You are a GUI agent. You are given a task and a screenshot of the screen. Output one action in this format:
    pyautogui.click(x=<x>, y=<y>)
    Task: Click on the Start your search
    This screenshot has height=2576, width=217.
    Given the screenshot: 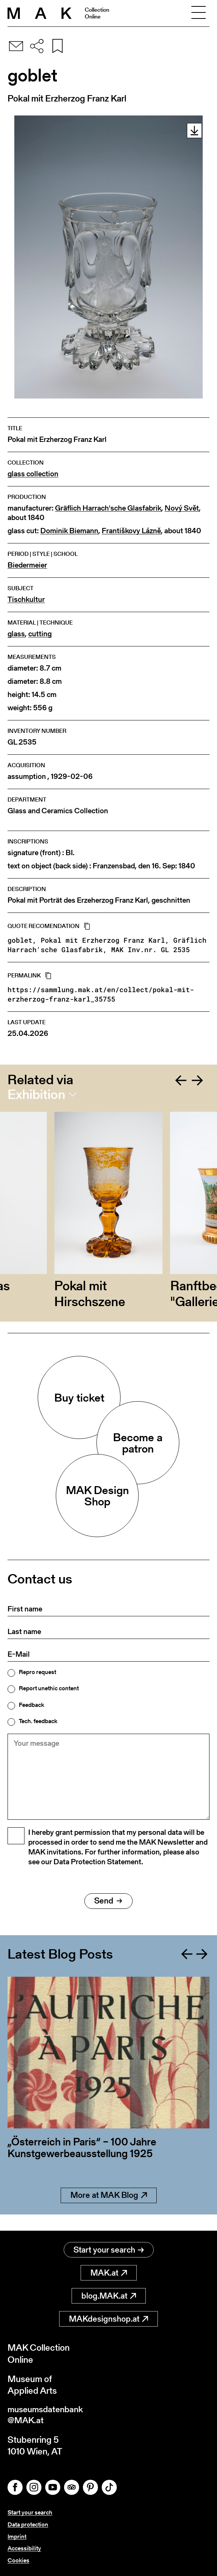 What is the action you would take?
    pyautogui.click(x=108, y=2250)
    